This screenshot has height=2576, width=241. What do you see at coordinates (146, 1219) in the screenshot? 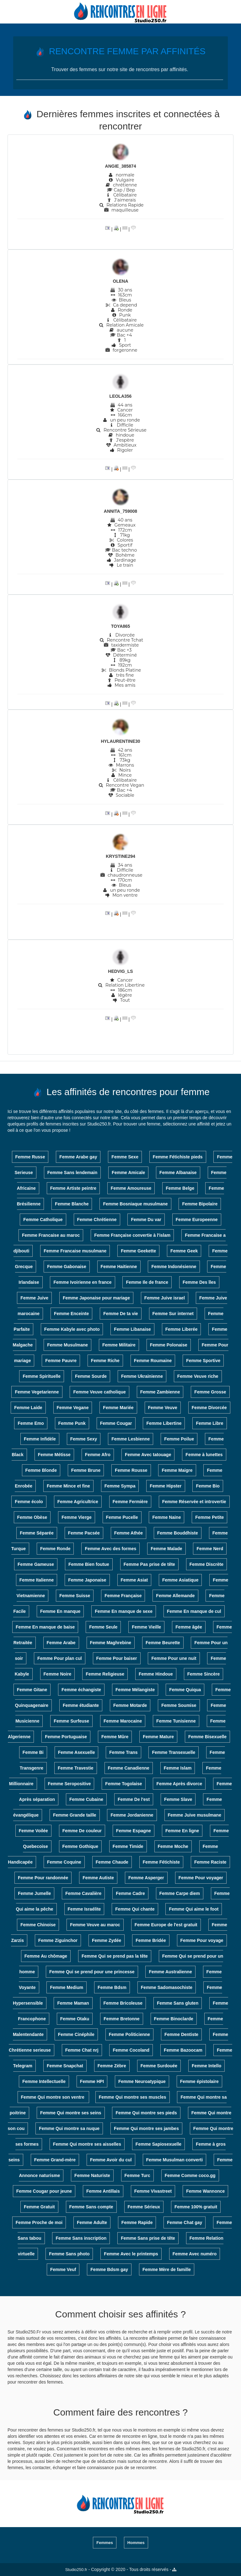
I see `Femme Du var` at bounding box center [146, 1219].